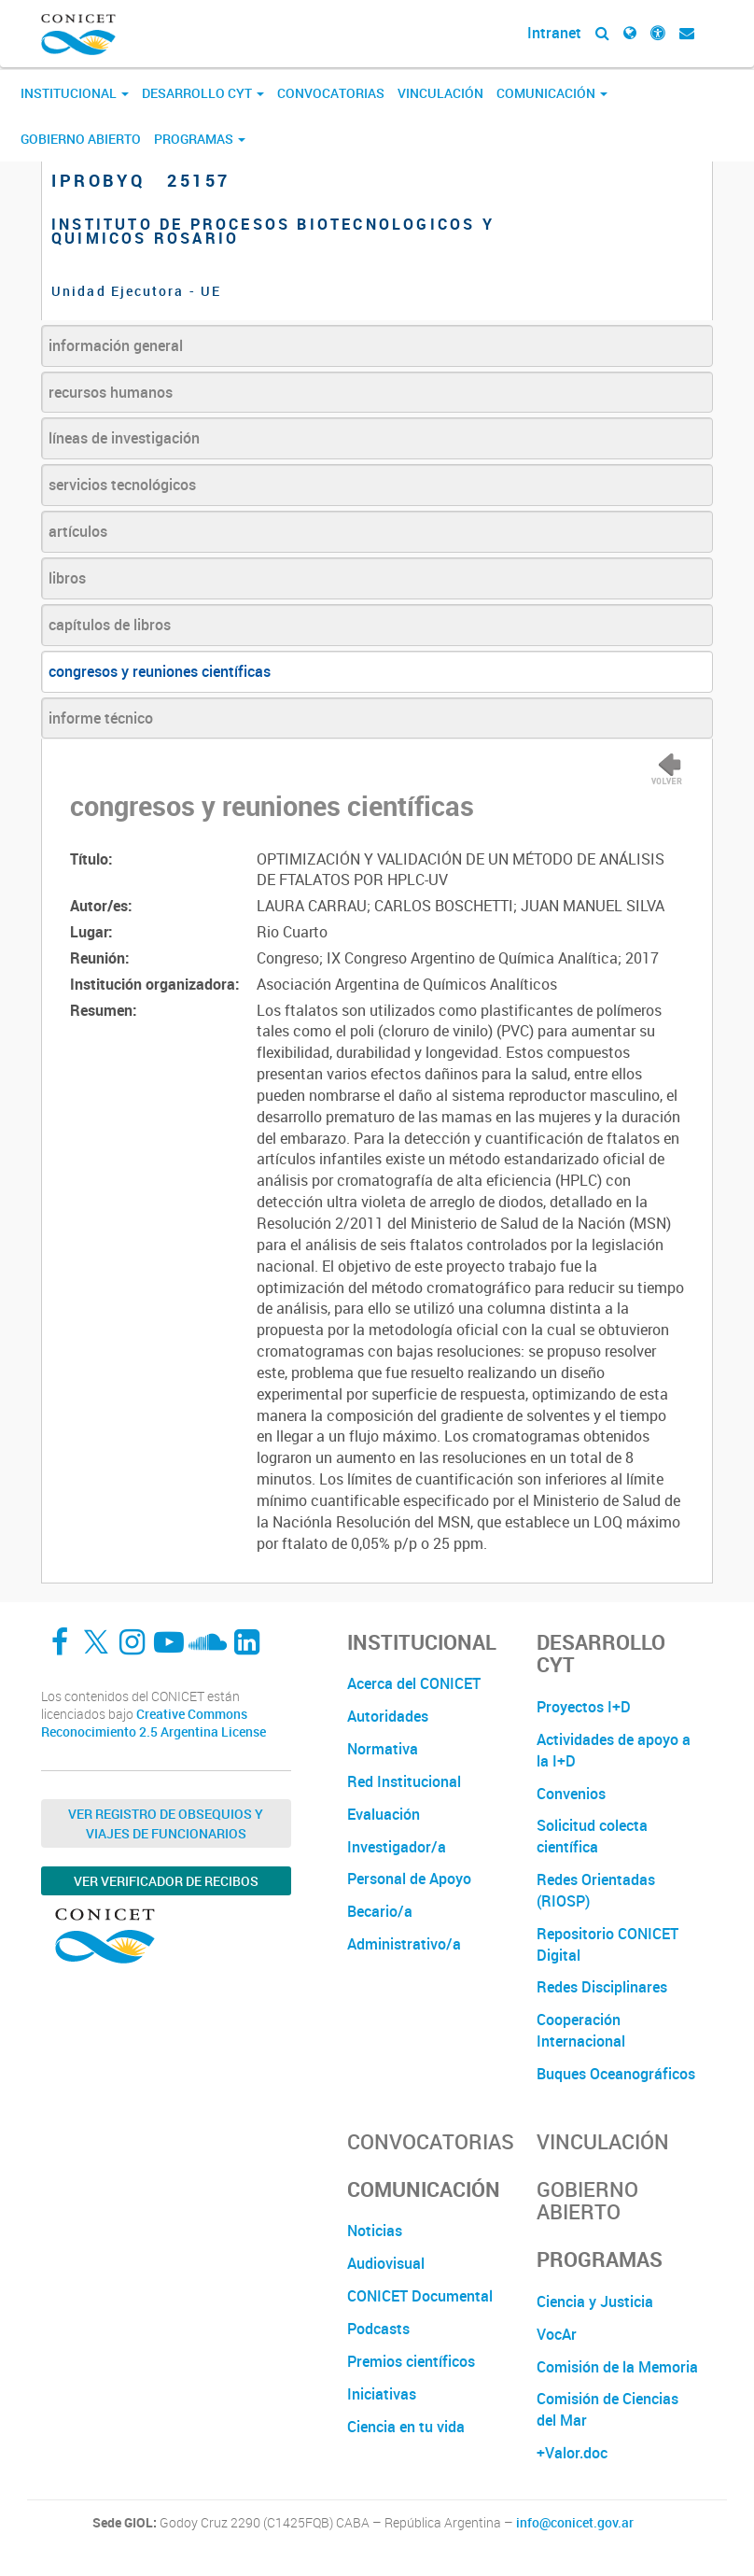 The image size is (754, 2576). Describe the element at coordinates (75, 93) in the screenshot. I see `Institucional [button]` at that location.